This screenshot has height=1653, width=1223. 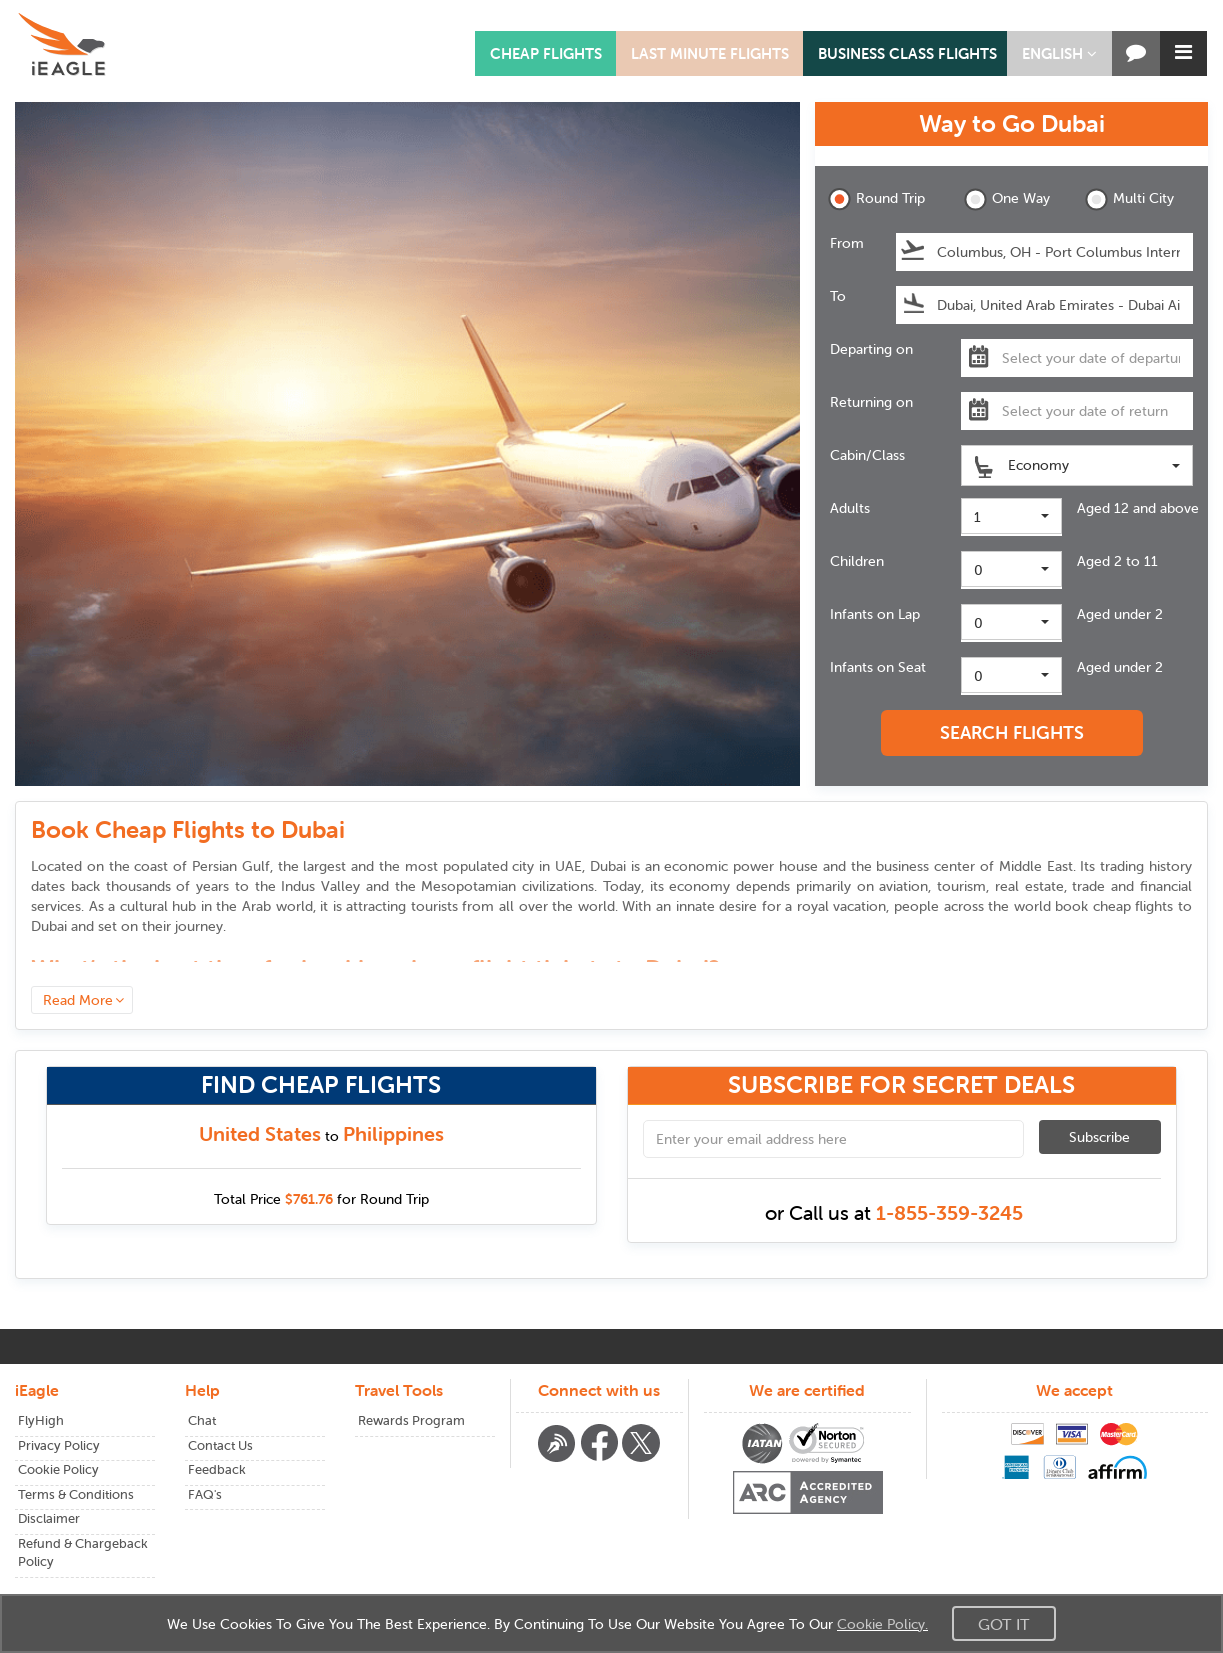 I want to click on Subscribe, so click(x=1099, y=1137).